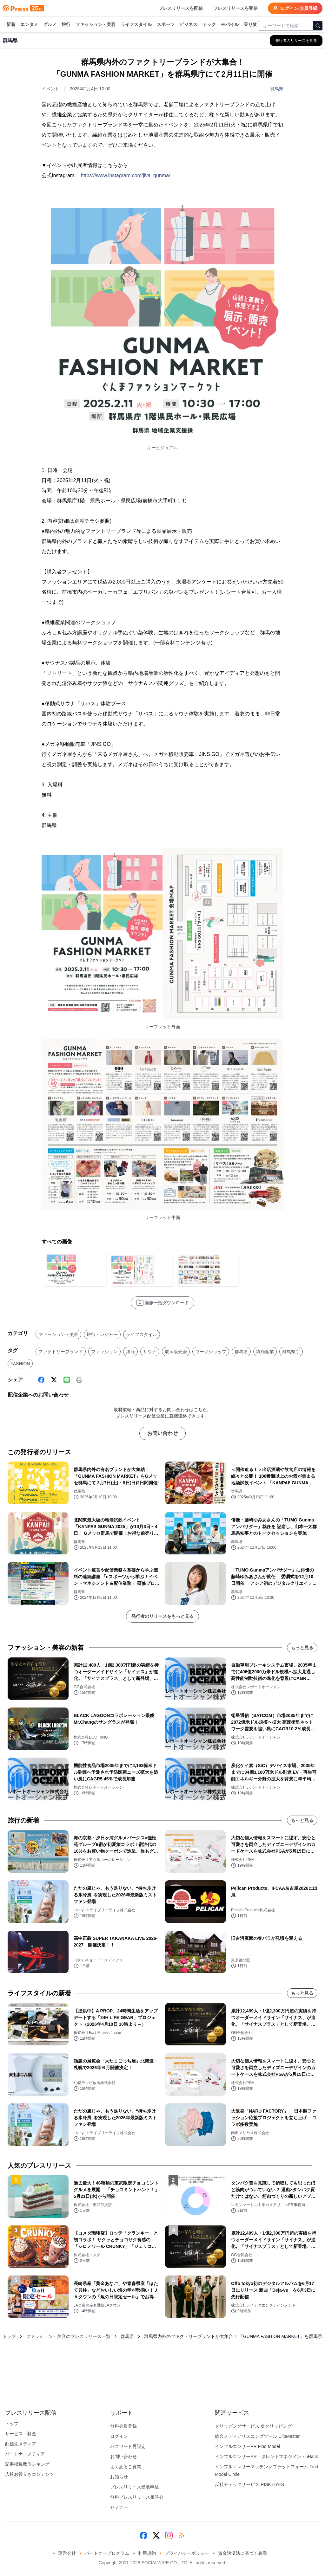 The image size is (325, 2576). Describe the element at coordinates (302, 1647) in the screenshot. I see `もっと見る` at that location.